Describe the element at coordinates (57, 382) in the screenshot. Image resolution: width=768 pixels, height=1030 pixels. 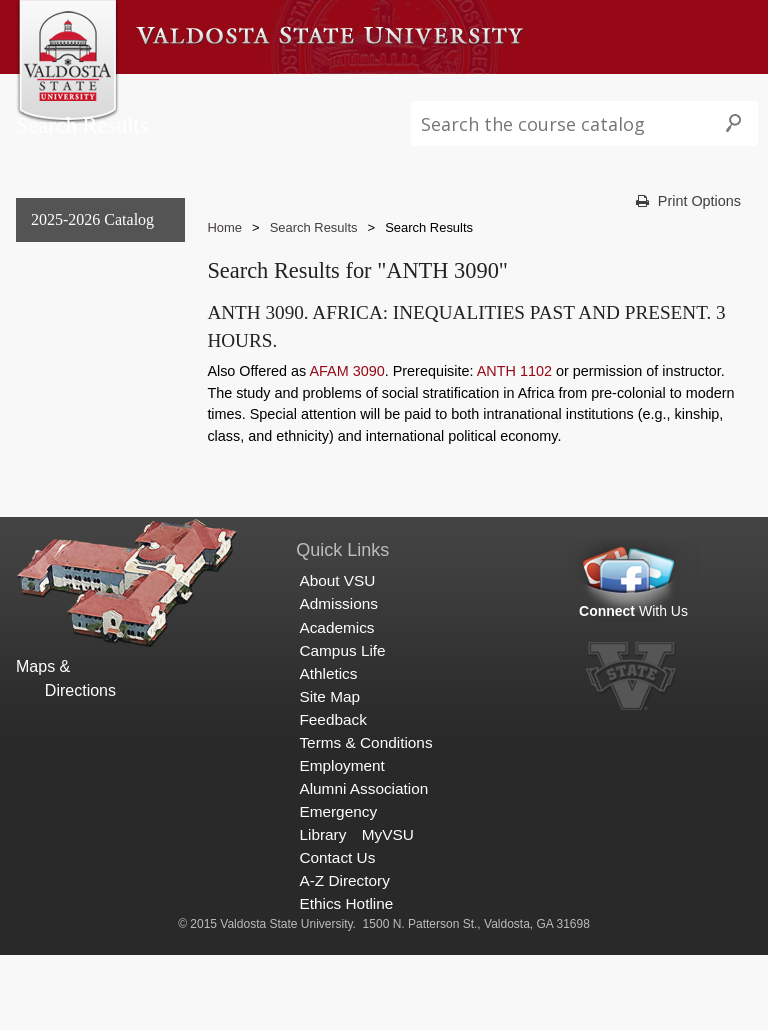
I see `Graduate` at that location.